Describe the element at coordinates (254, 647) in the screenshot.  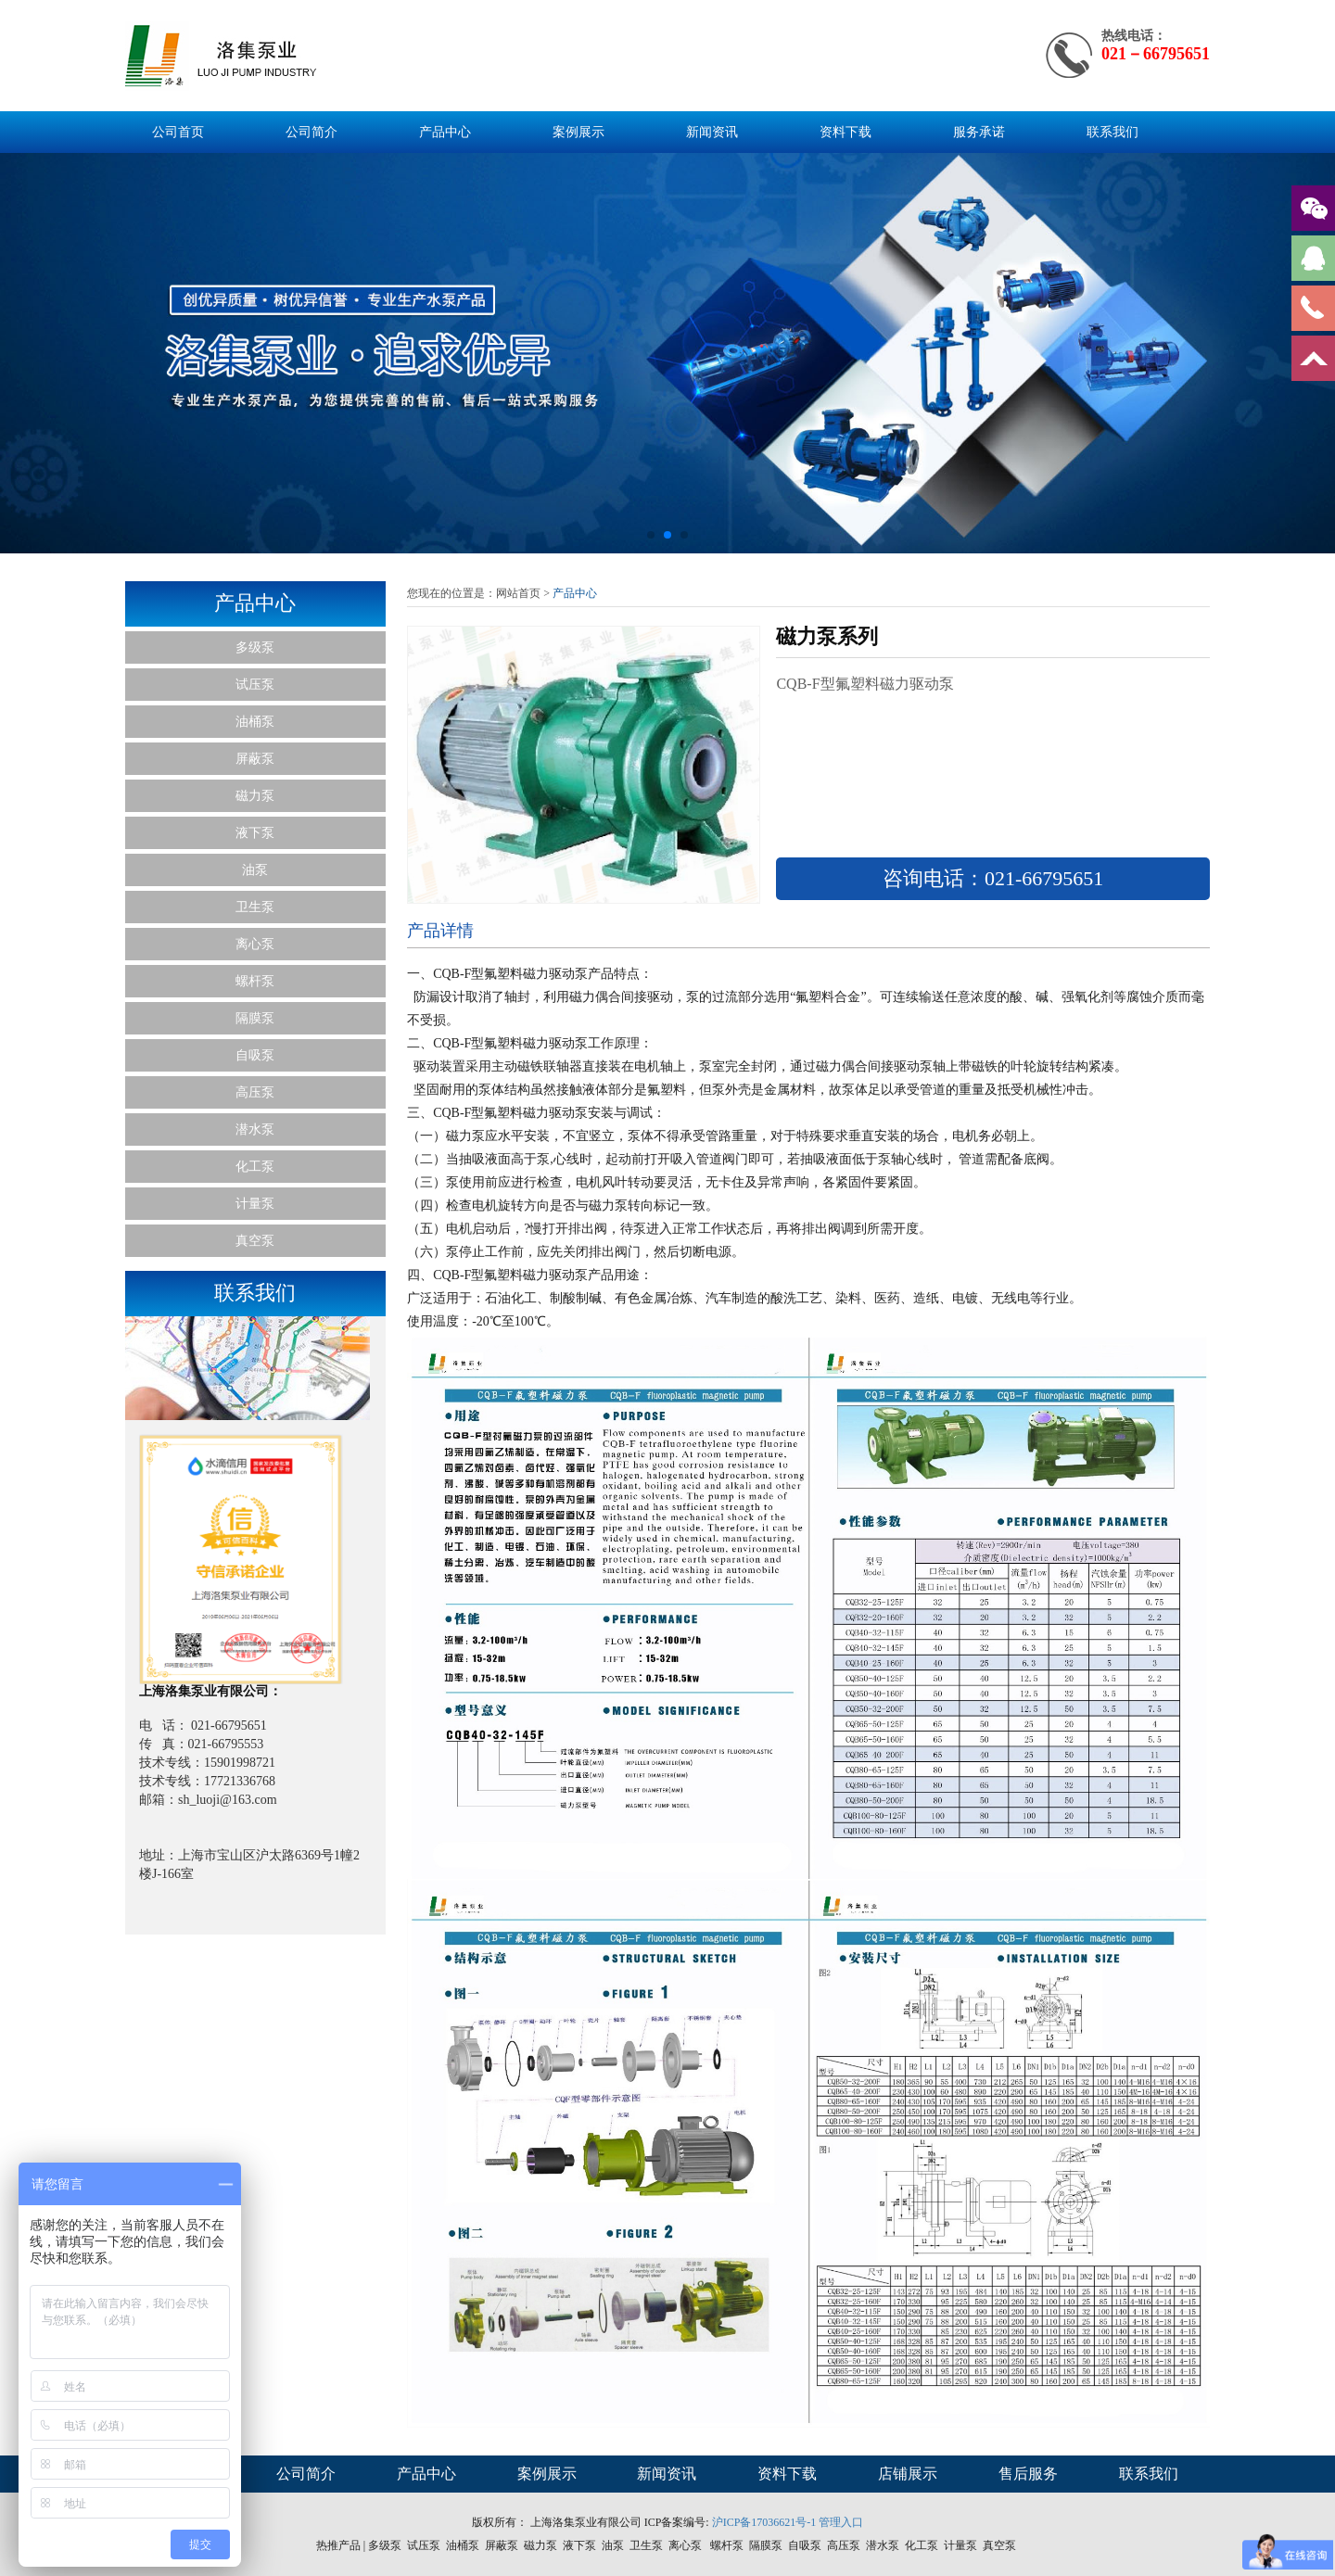
I see `多级泵` at that location.